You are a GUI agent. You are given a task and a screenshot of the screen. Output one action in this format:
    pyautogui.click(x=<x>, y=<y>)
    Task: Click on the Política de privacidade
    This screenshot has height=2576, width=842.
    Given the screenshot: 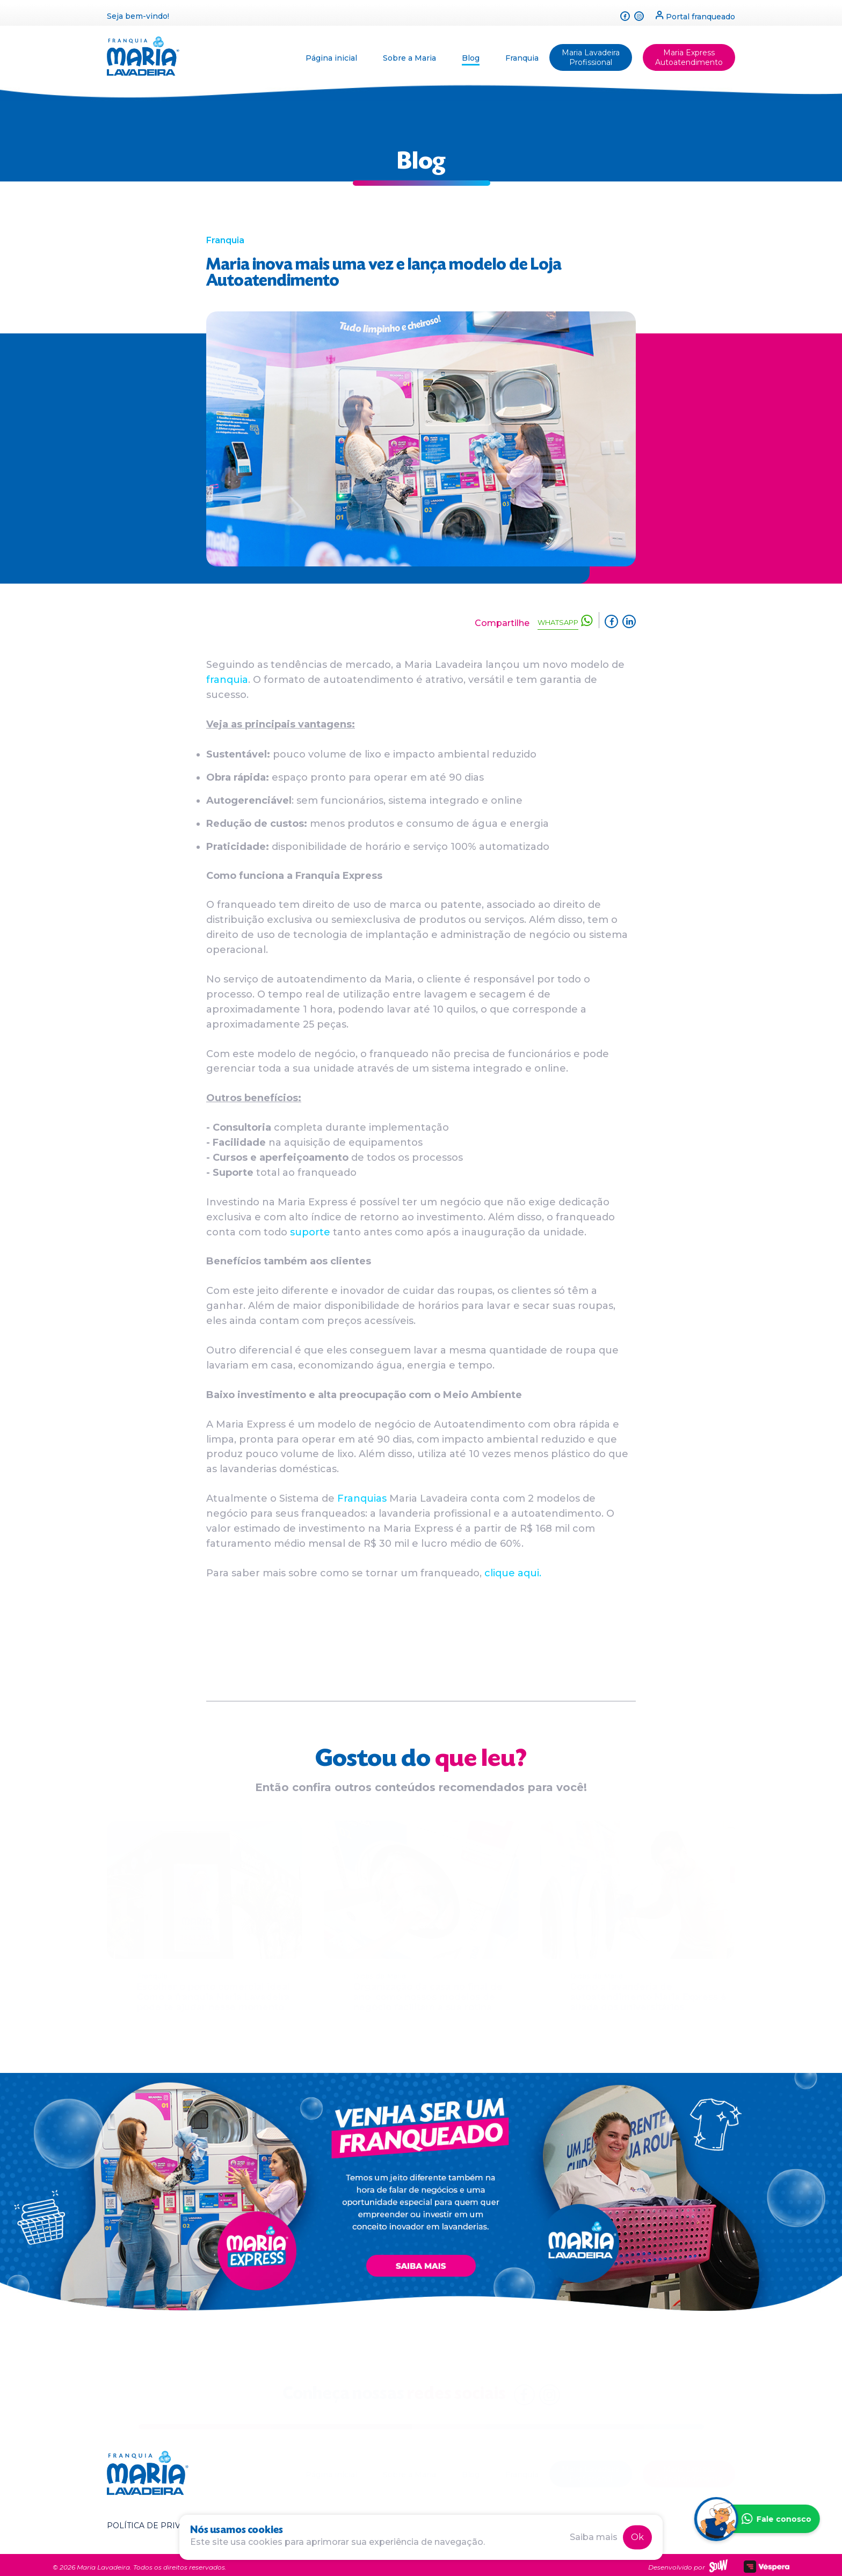 What is the action you would take?
    pyautogui.click(x=162, y=2521)
    